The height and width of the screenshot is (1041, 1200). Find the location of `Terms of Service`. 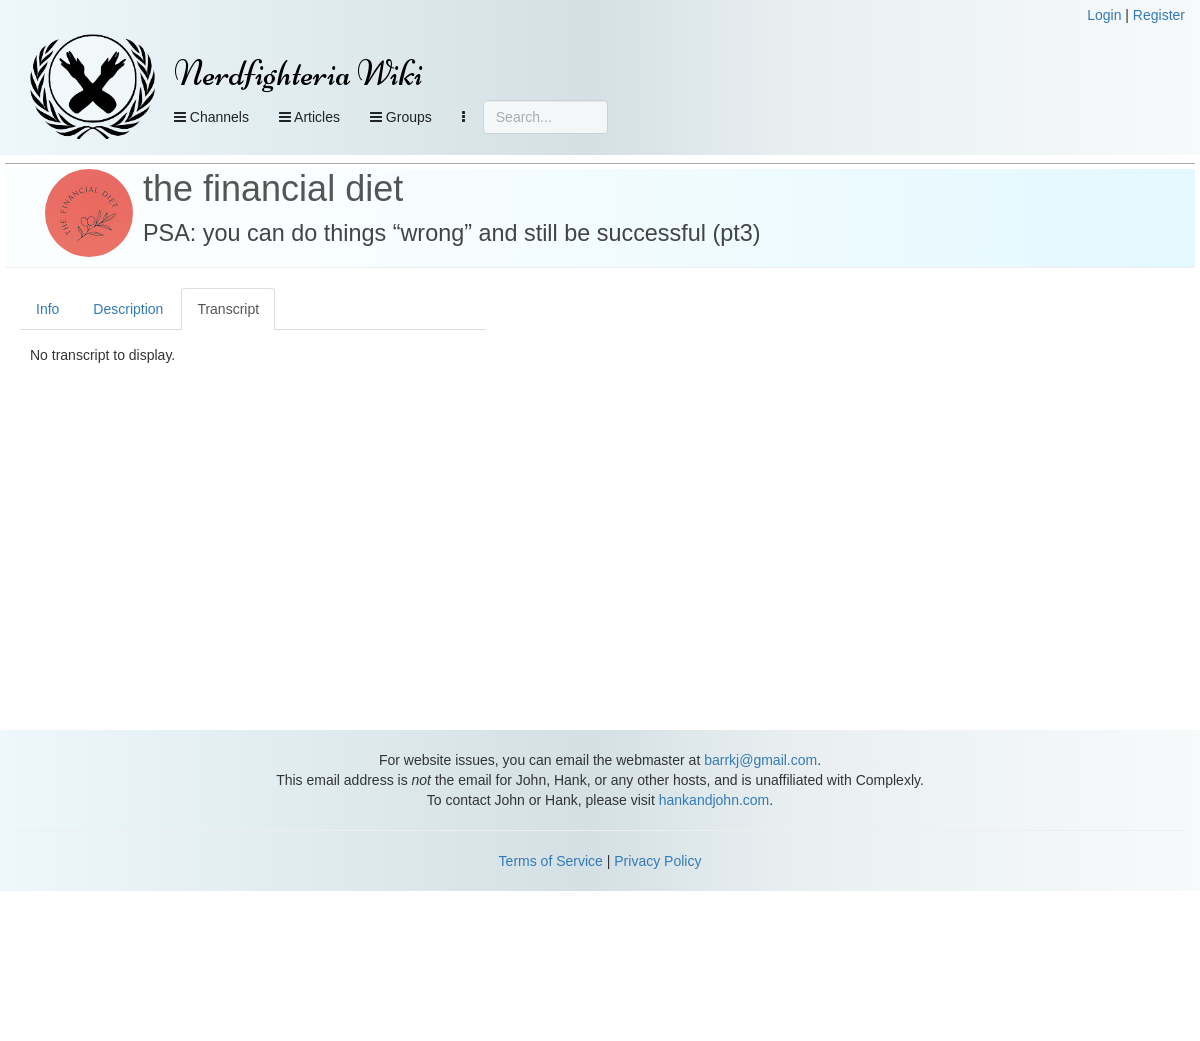

Terms of Service is located at coordinates (551, 861).